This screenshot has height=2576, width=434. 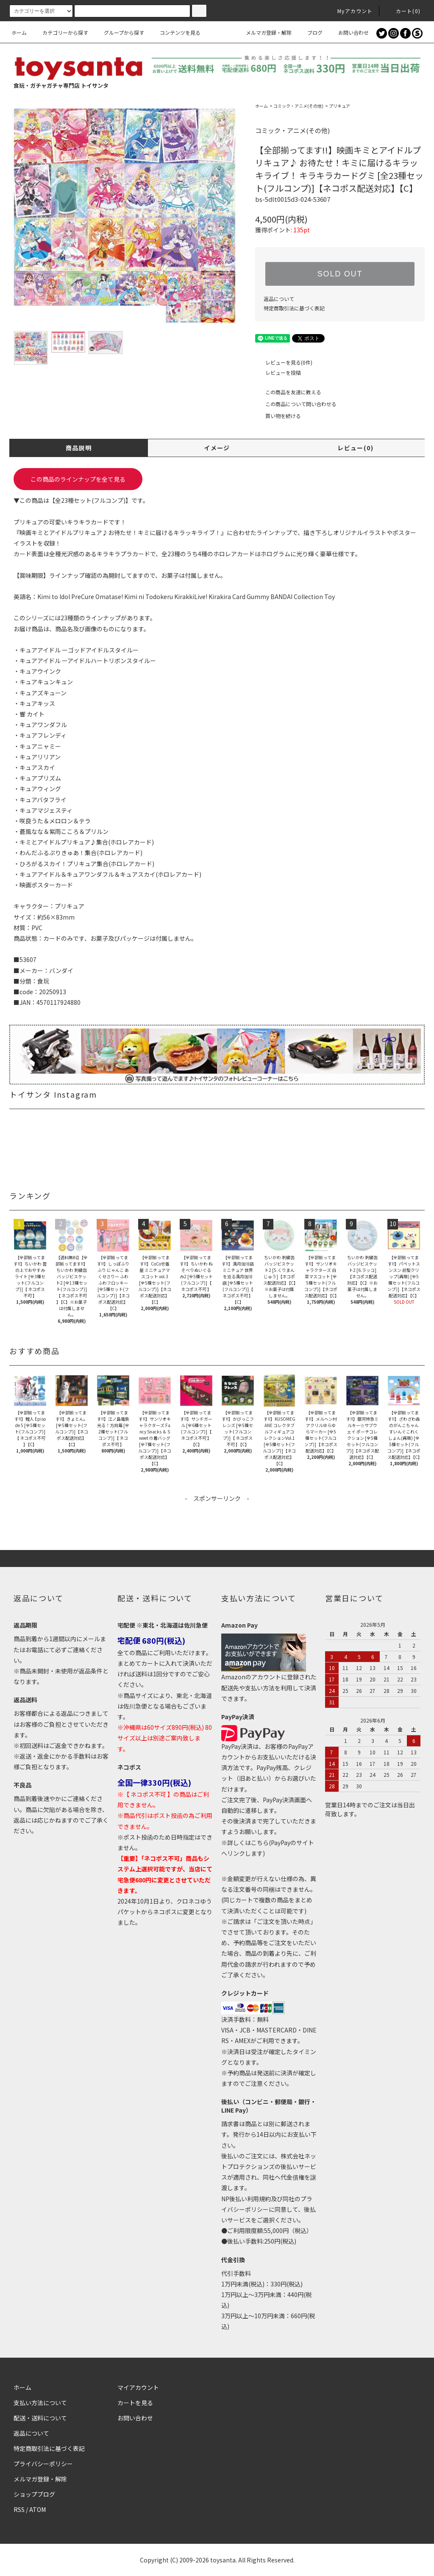 I want to click on レビューを見る(0件), so click(x=283, y=362).